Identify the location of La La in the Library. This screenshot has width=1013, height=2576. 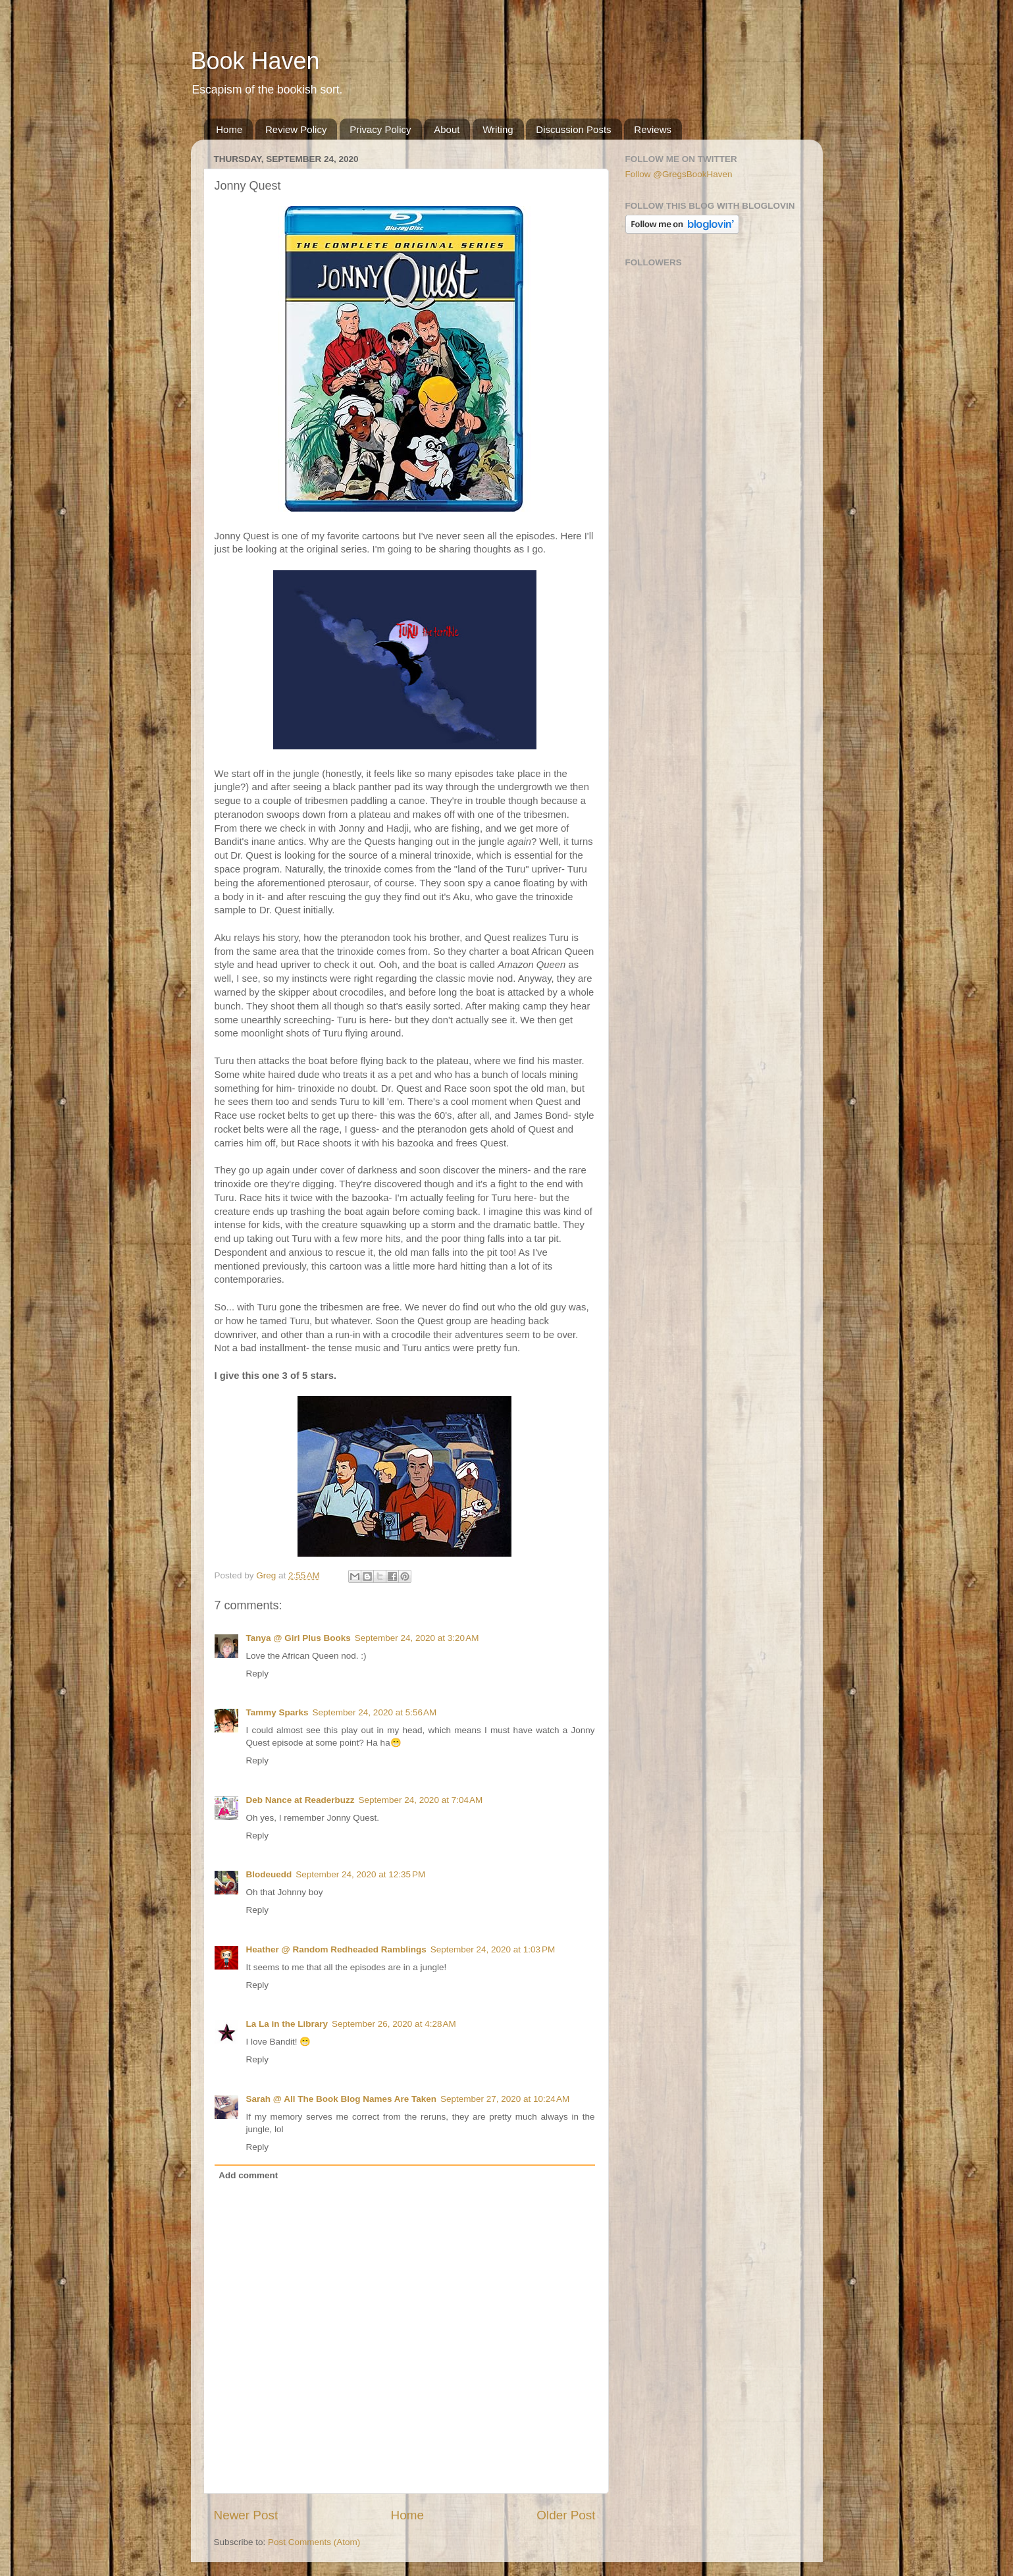
(287, 2024).